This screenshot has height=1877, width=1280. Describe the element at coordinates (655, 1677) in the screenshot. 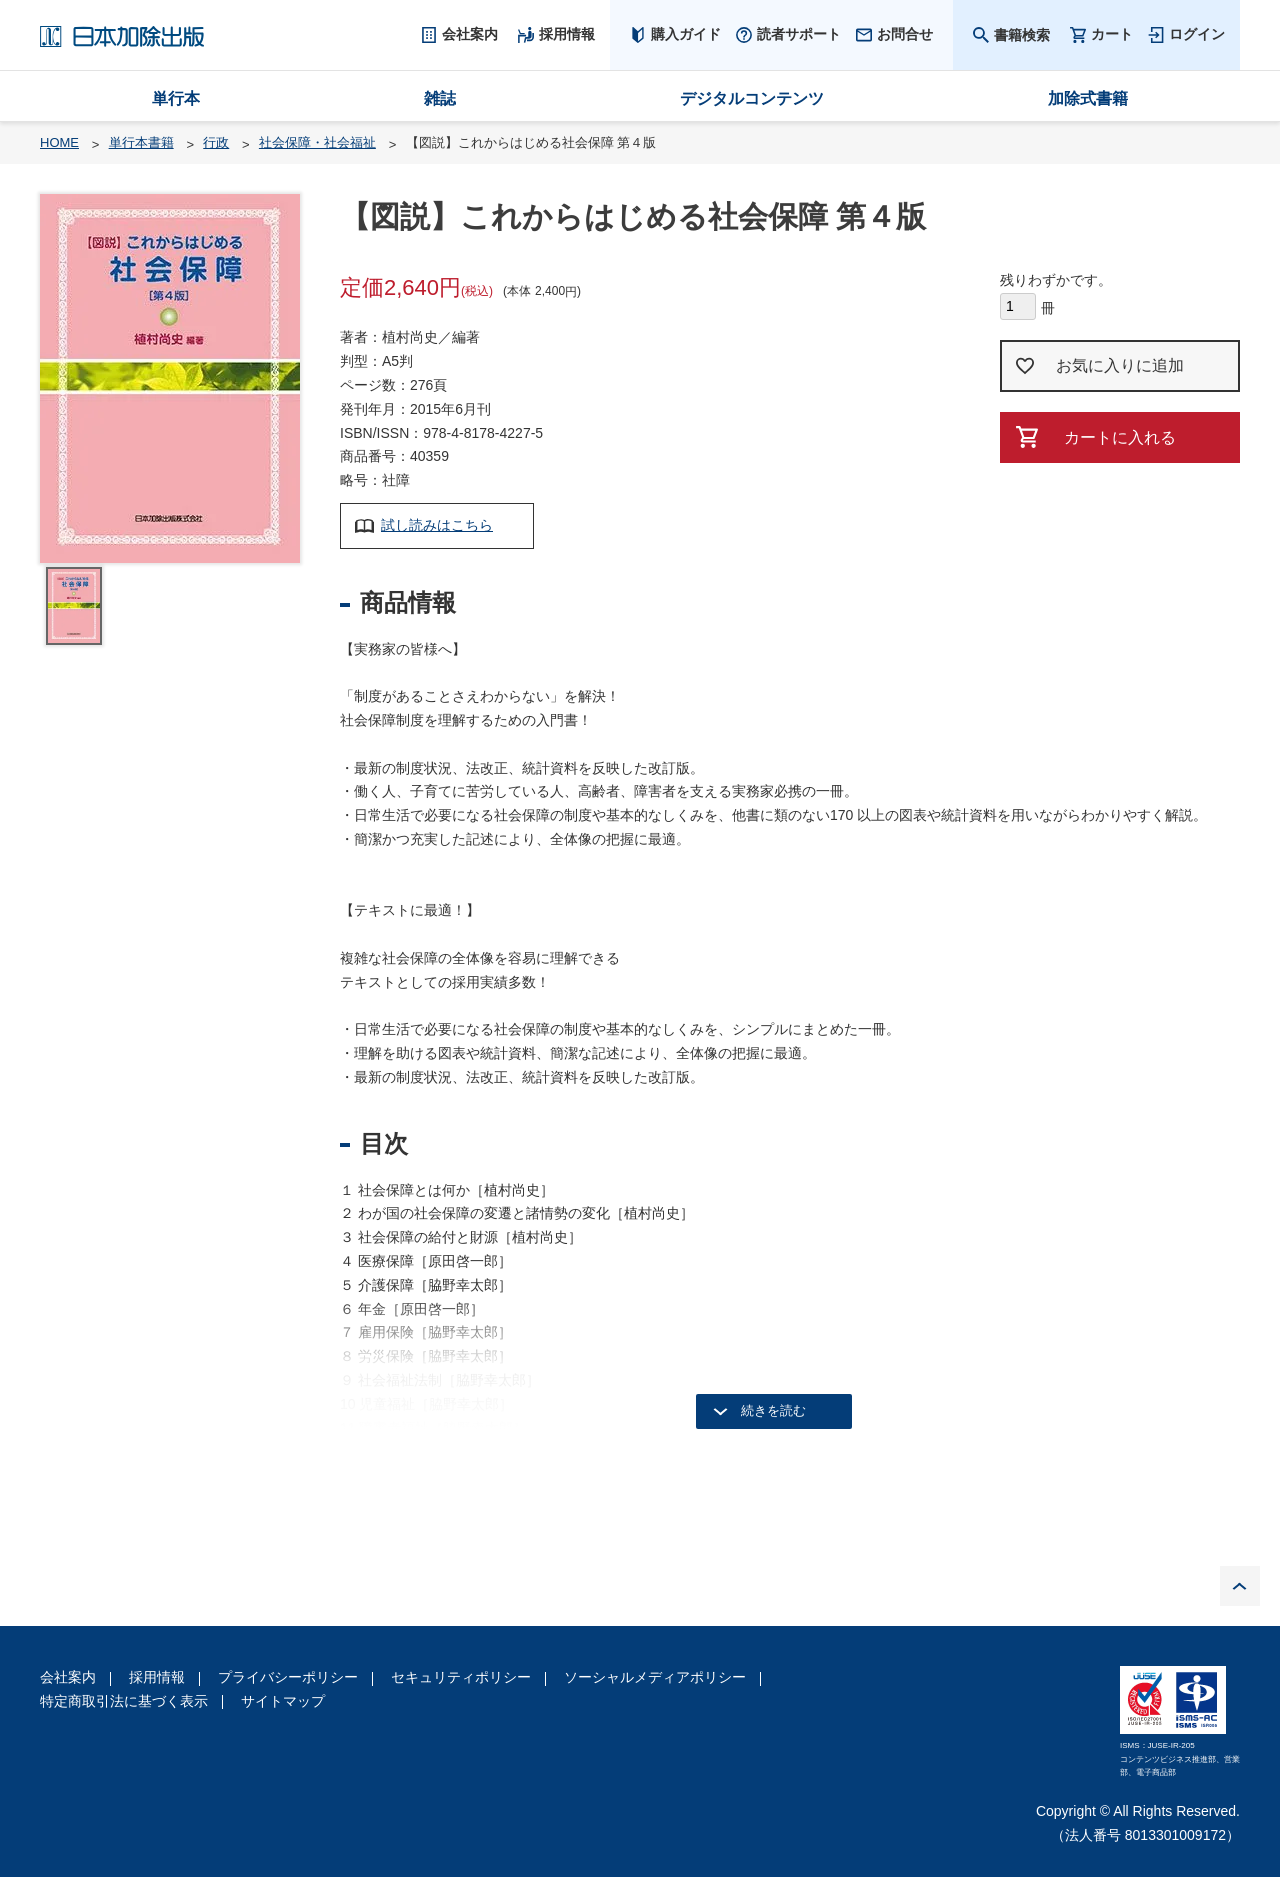

I see `ソーシャルメディアポリシー` at that location.